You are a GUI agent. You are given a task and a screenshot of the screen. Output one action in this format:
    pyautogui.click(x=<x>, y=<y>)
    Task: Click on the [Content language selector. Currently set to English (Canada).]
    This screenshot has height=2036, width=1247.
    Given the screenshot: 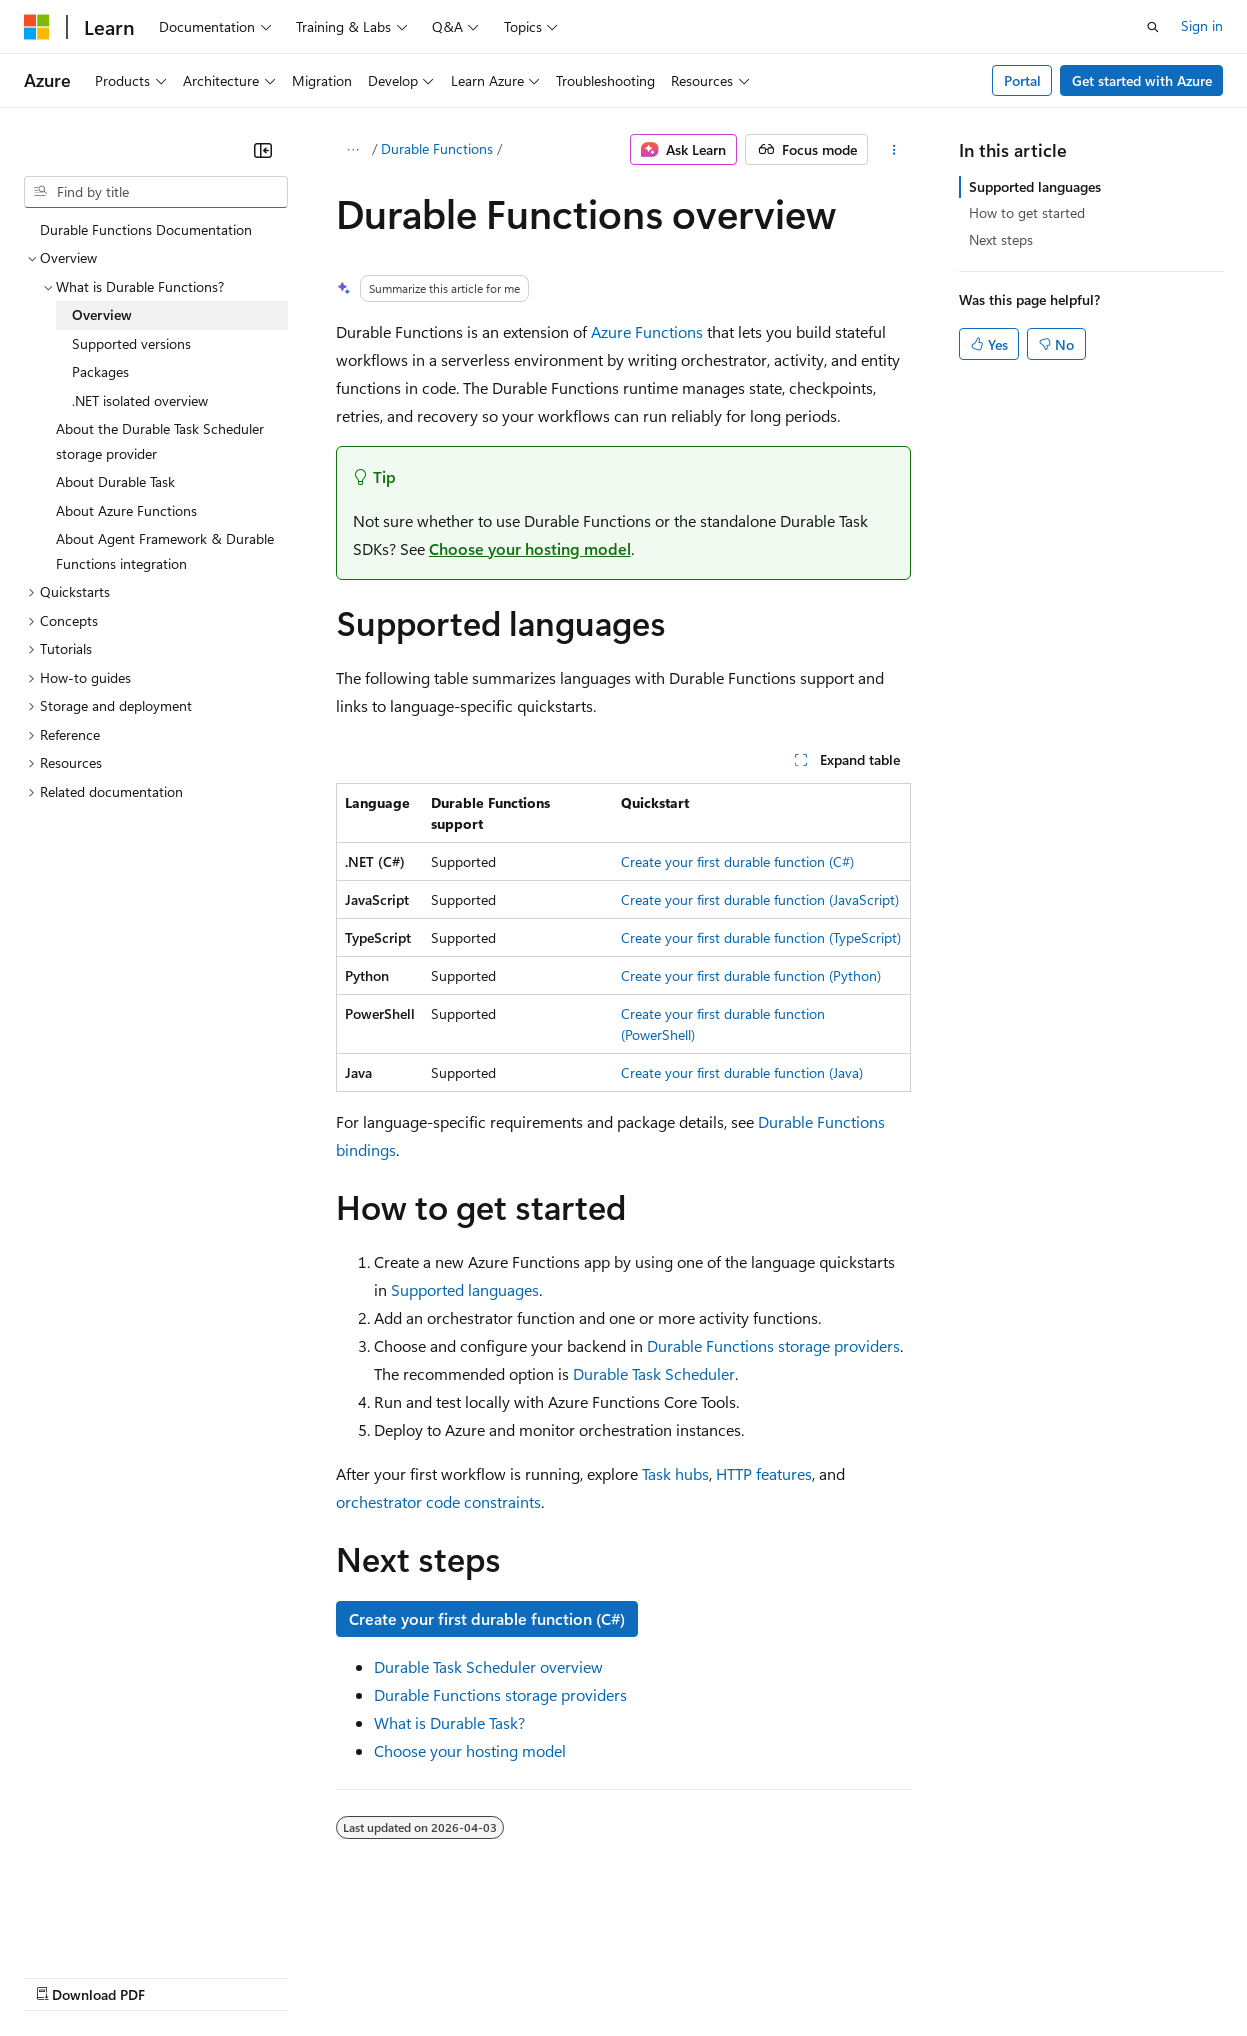 What is the action you would take?
    pyautogui.click(x=96, y=1928)
    